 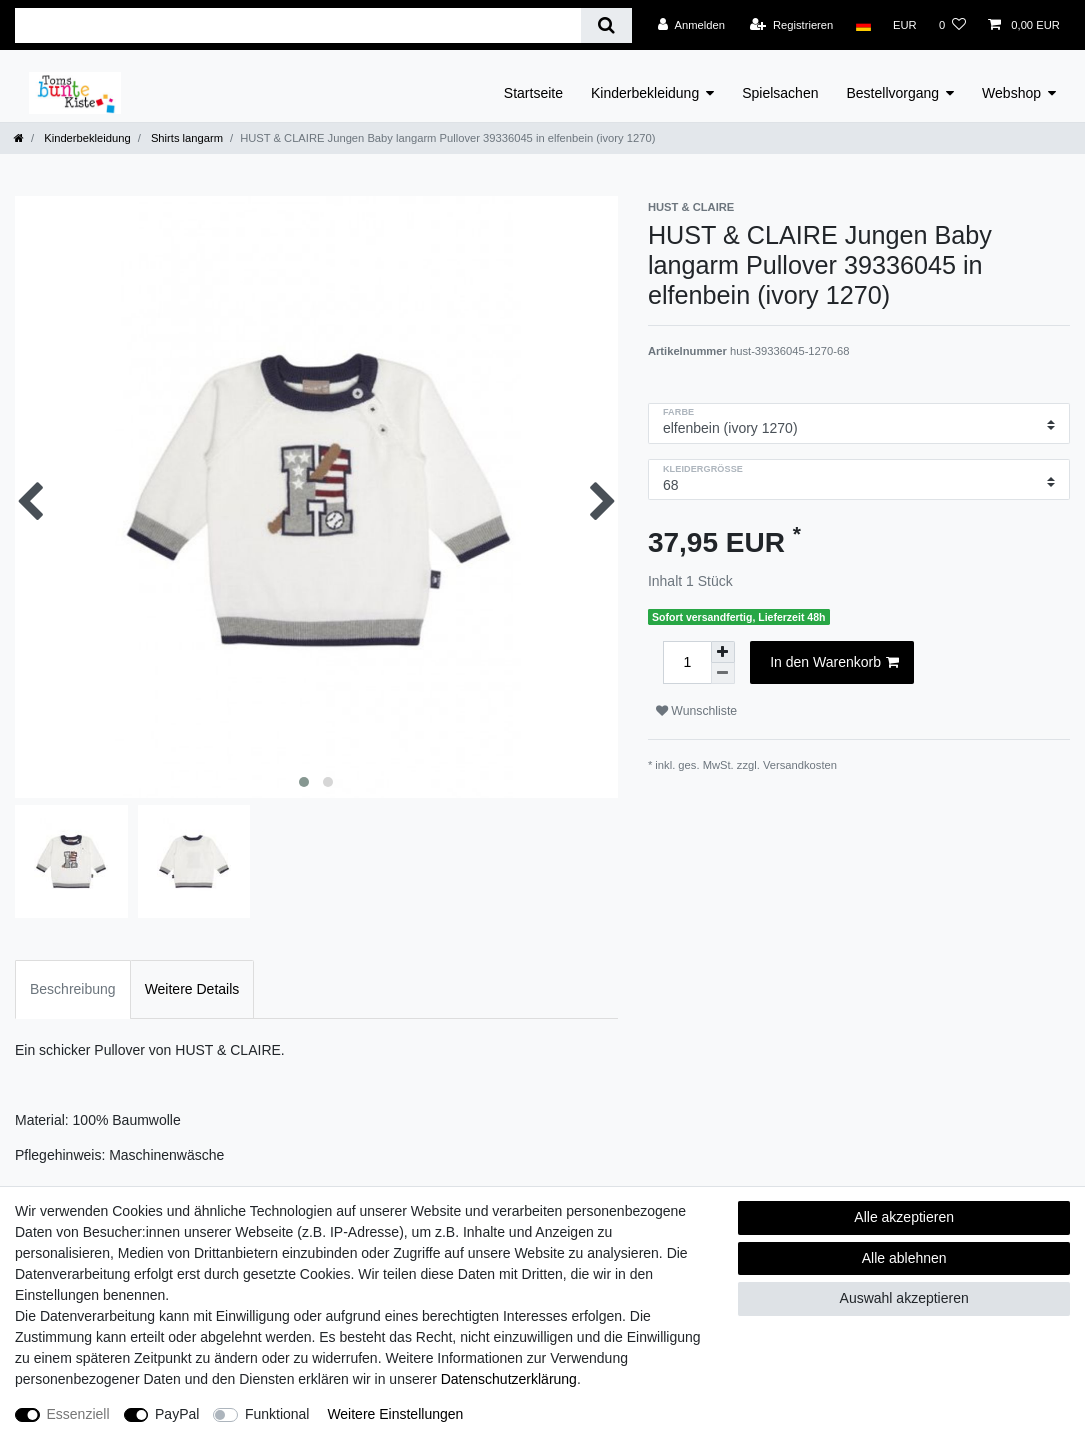 What do you see at coordinates (298, 25) in the screenshot?
I see `[Suchbegriff]` at bounding box center [298, 25].